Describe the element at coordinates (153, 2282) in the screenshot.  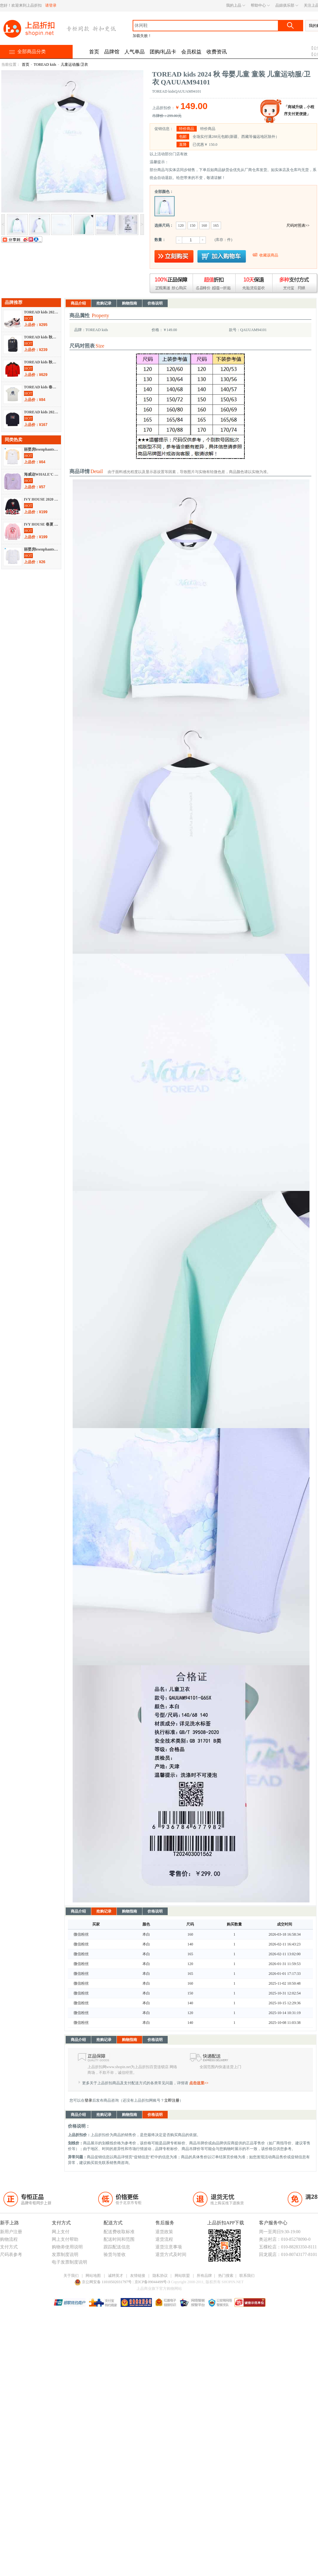
I see `京ICP备09044499号-3` at that location.